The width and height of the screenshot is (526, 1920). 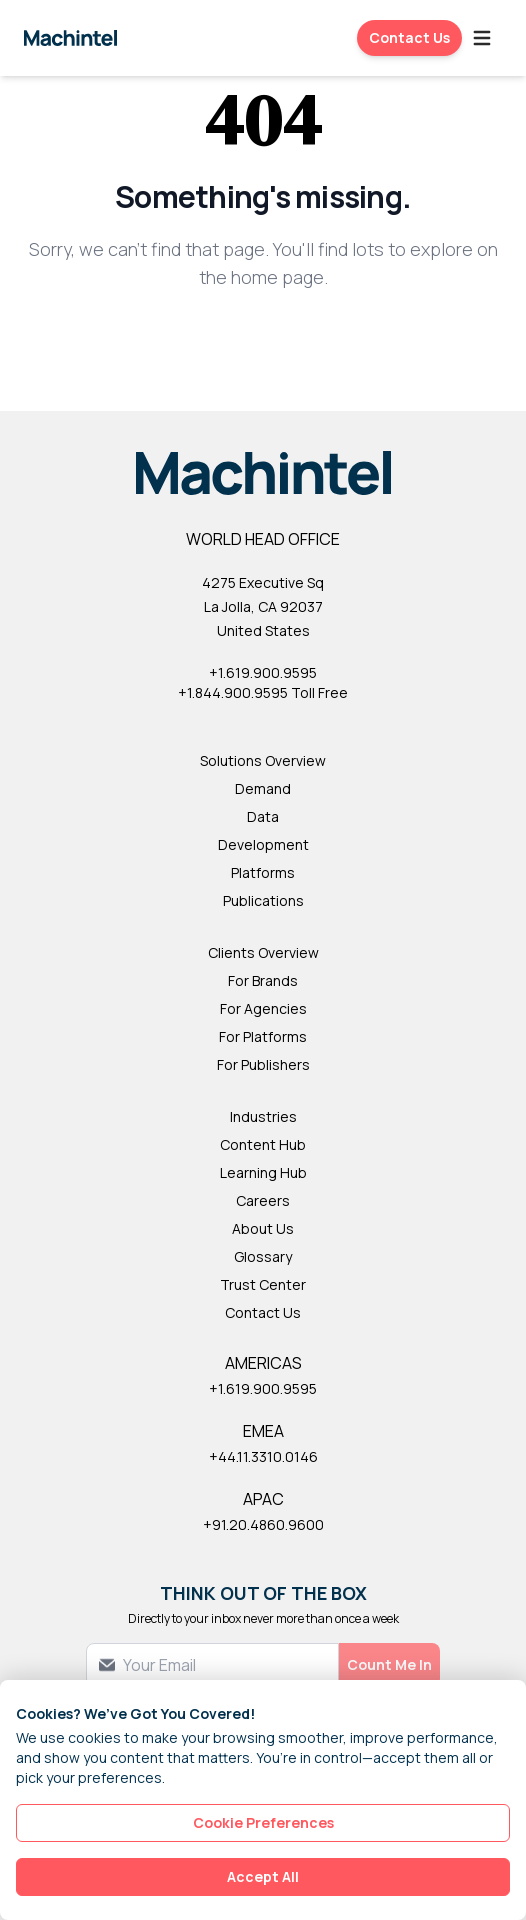 I want to click on Data, so click(x=263, y=816).